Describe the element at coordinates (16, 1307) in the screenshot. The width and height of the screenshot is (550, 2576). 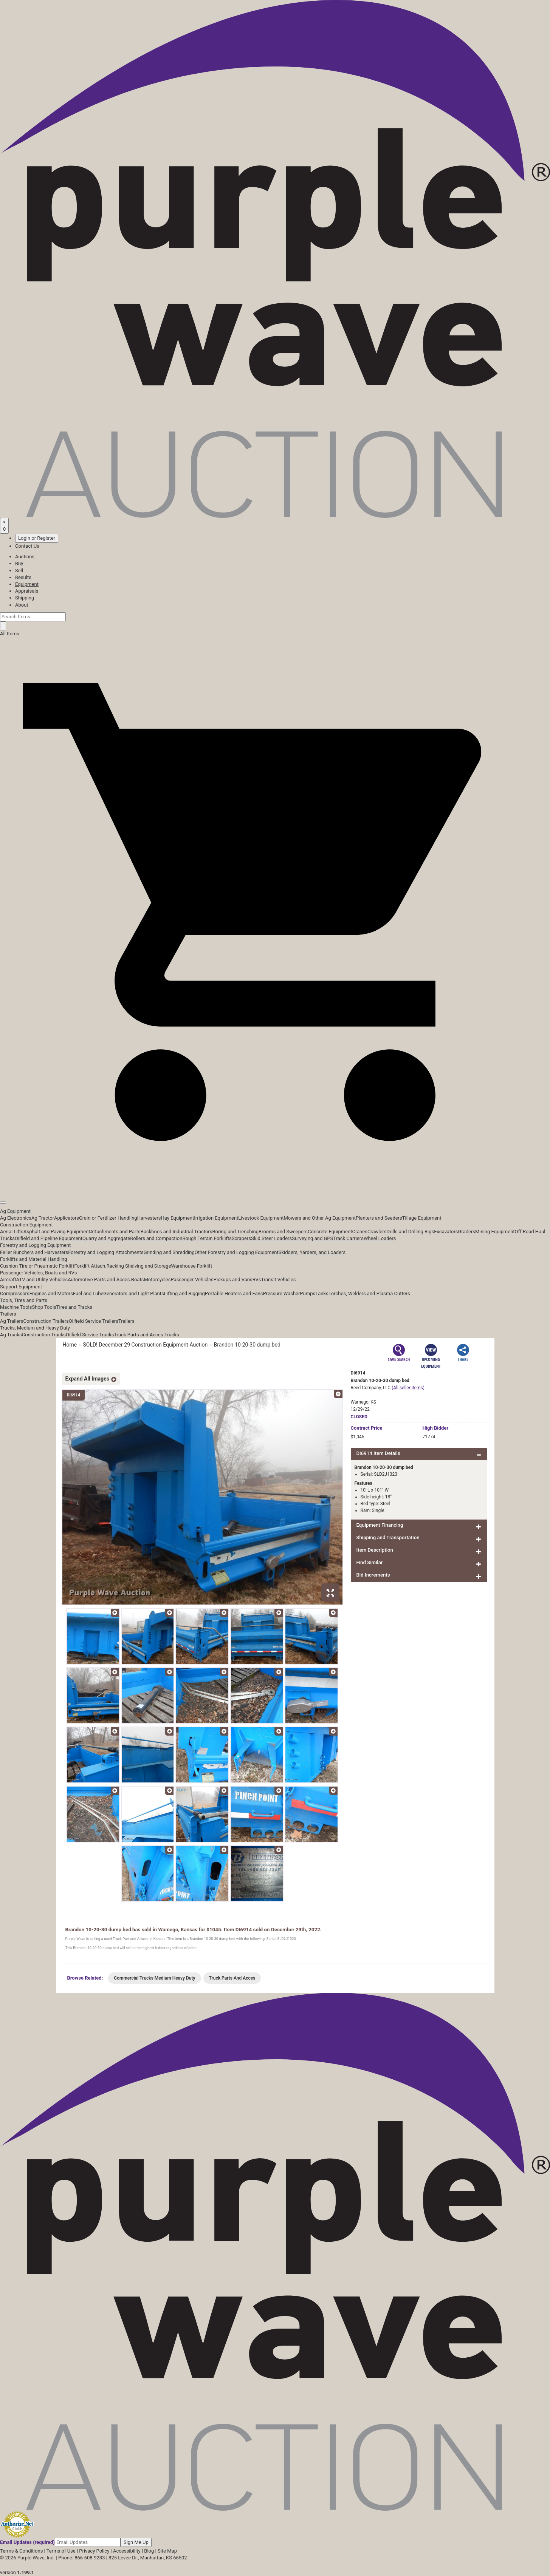
I see `Machine Tools` at that location.